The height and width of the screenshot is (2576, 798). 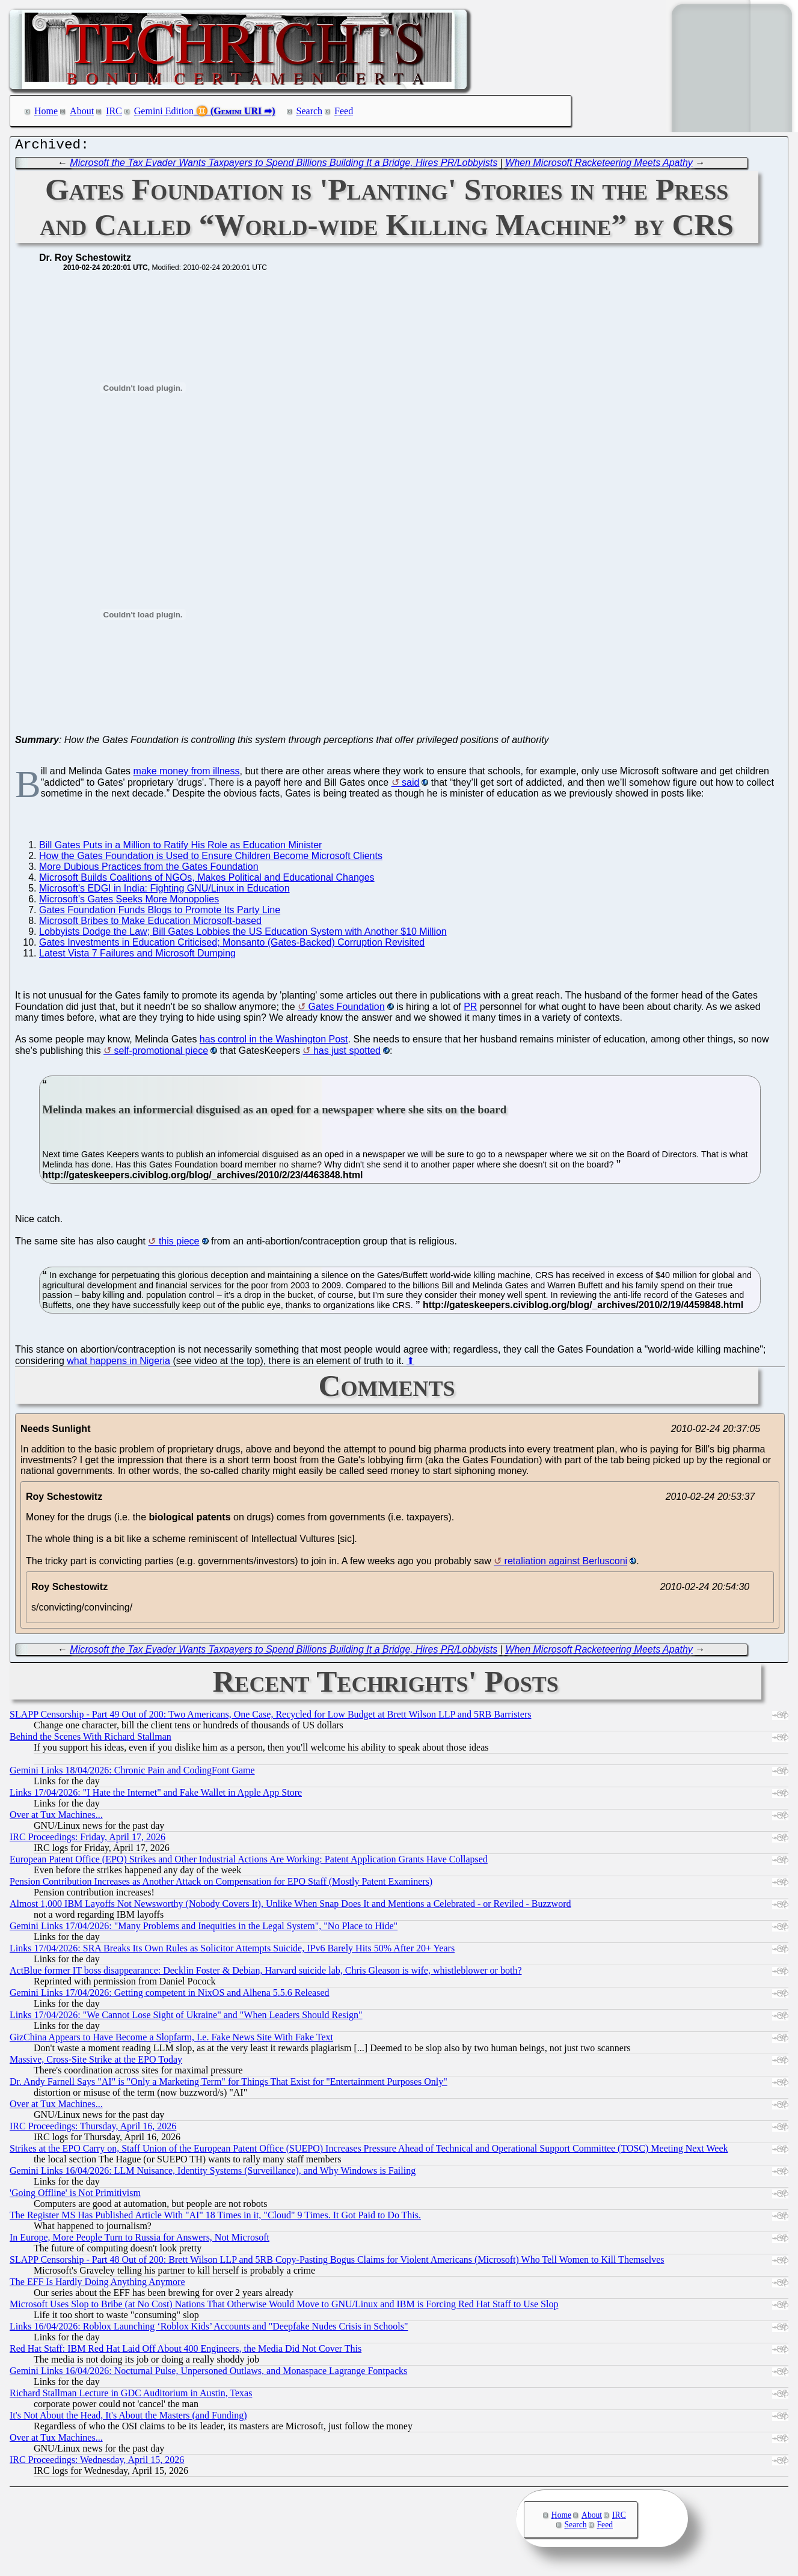 I want to click on The Register MS Has Published Article With "AI" 18 Times in it, "Cloud" 9 Times. It Got Paid to Do This., so click(x=215, y=2218).